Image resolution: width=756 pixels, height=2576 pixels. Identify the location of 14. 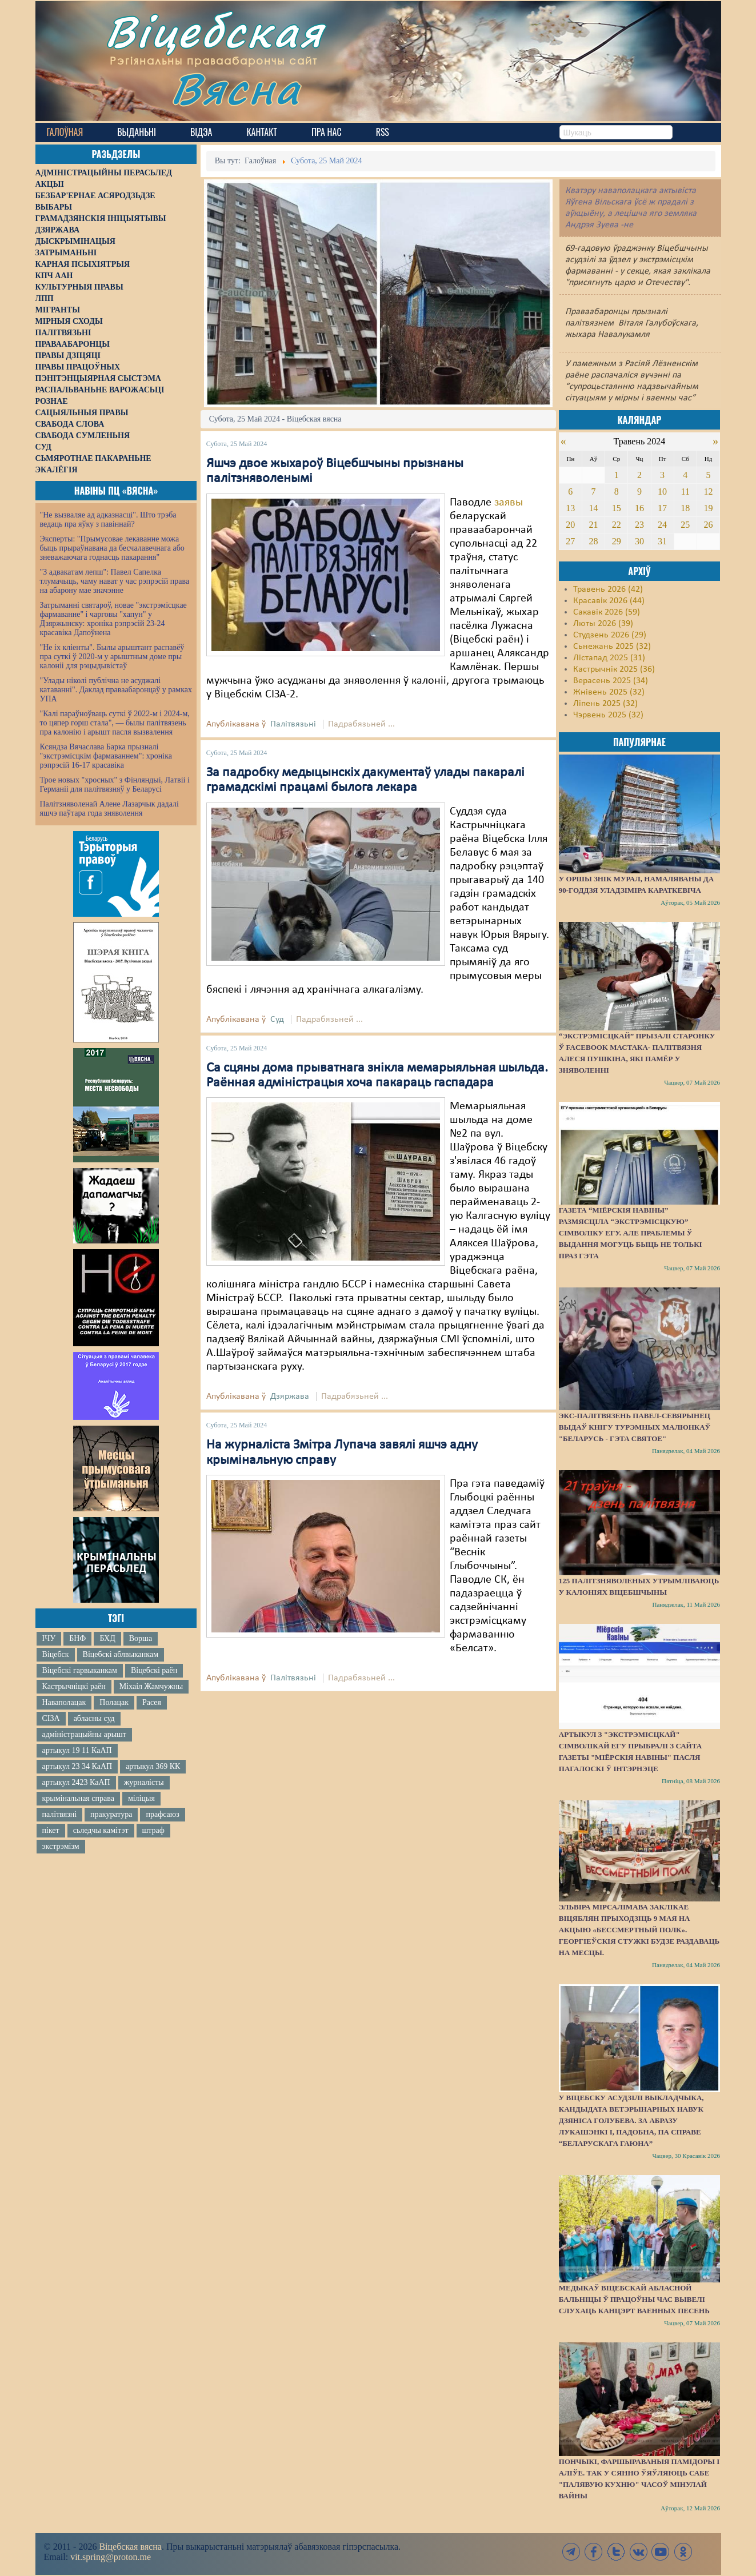
(593, 508).